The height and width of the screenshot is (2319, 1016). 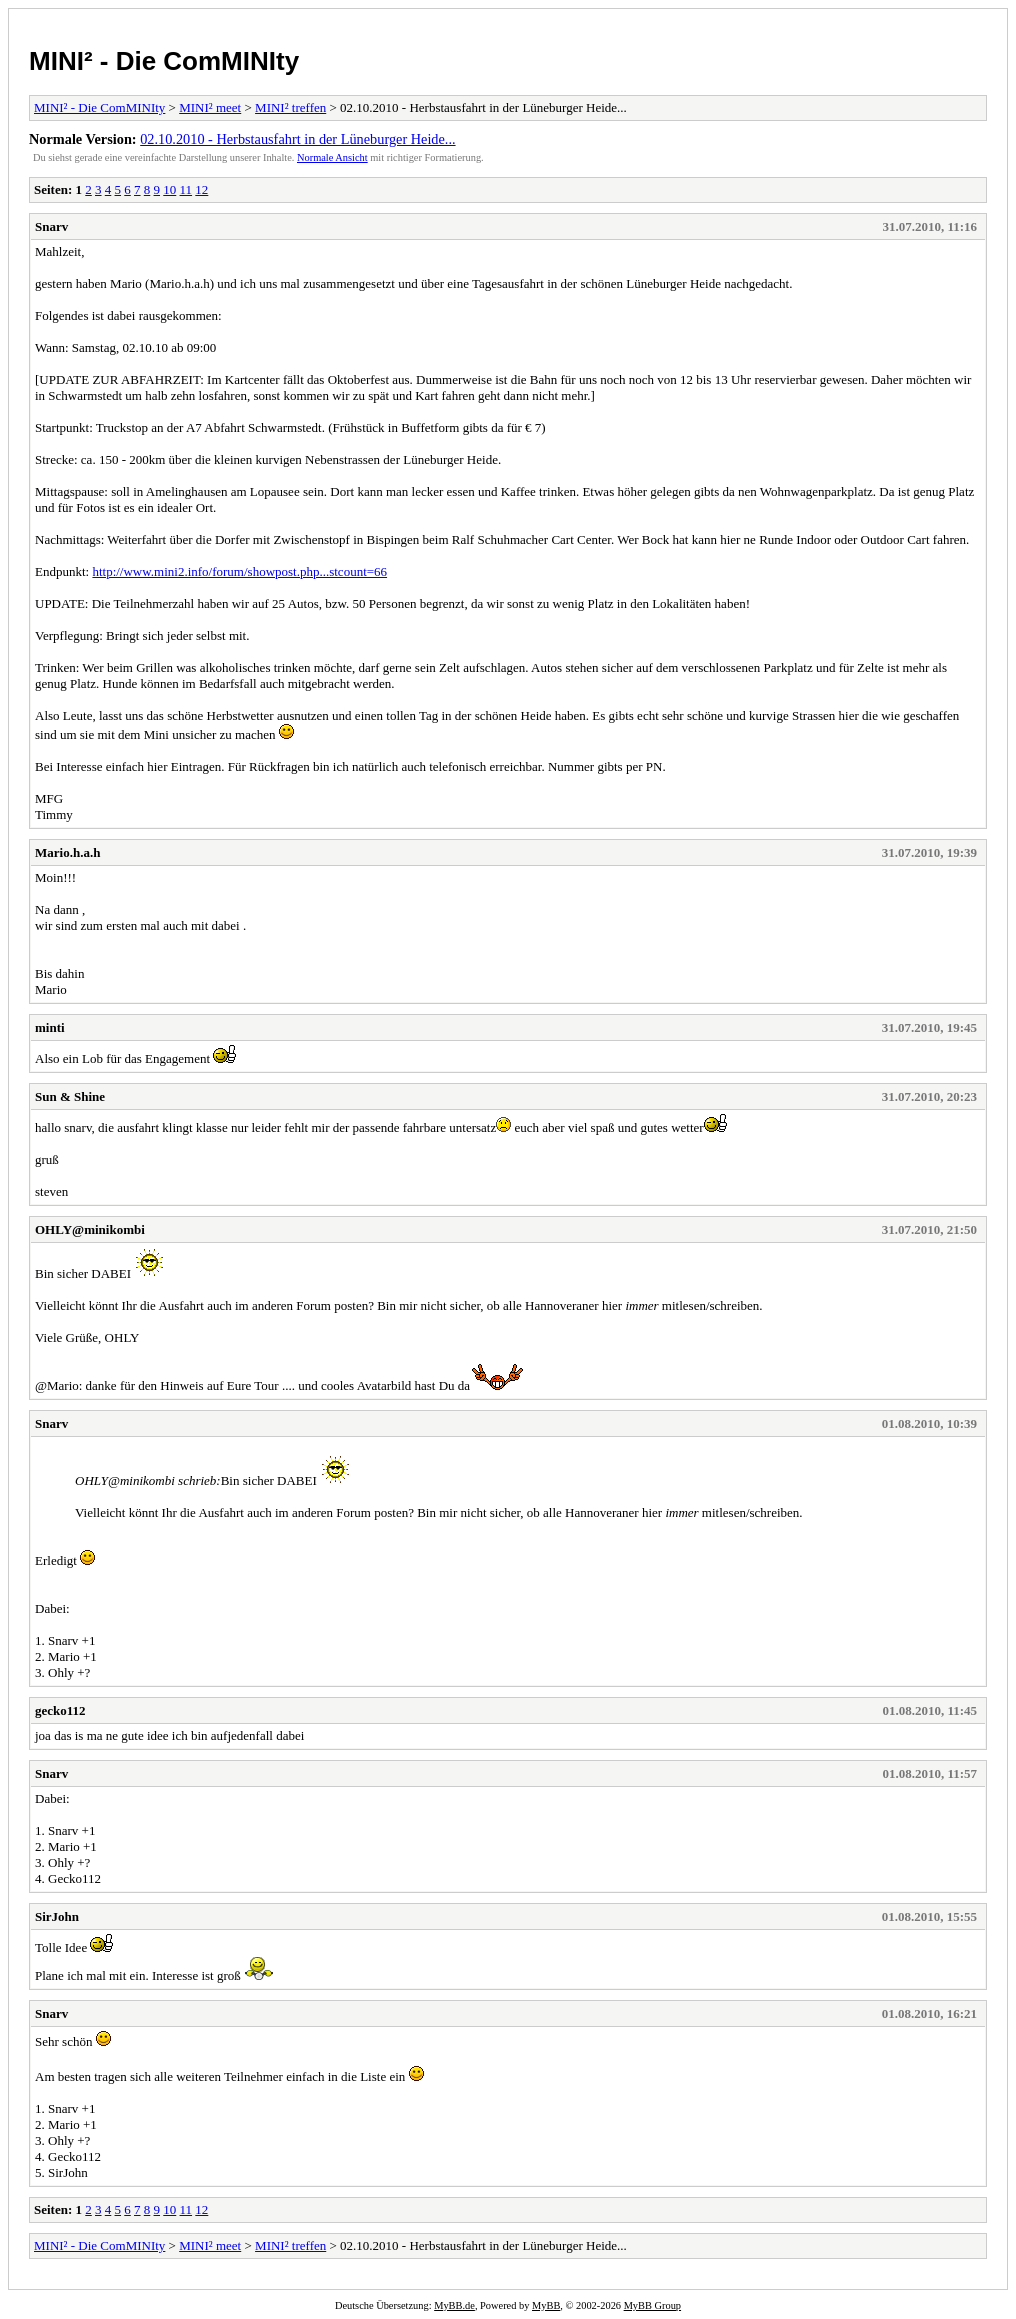 What do you see at coordinates (239, 571) in the screenshot?
I see `http://www.mini2.info/forum/showpost.php...stcount=66` at bounding box center [239, 571].